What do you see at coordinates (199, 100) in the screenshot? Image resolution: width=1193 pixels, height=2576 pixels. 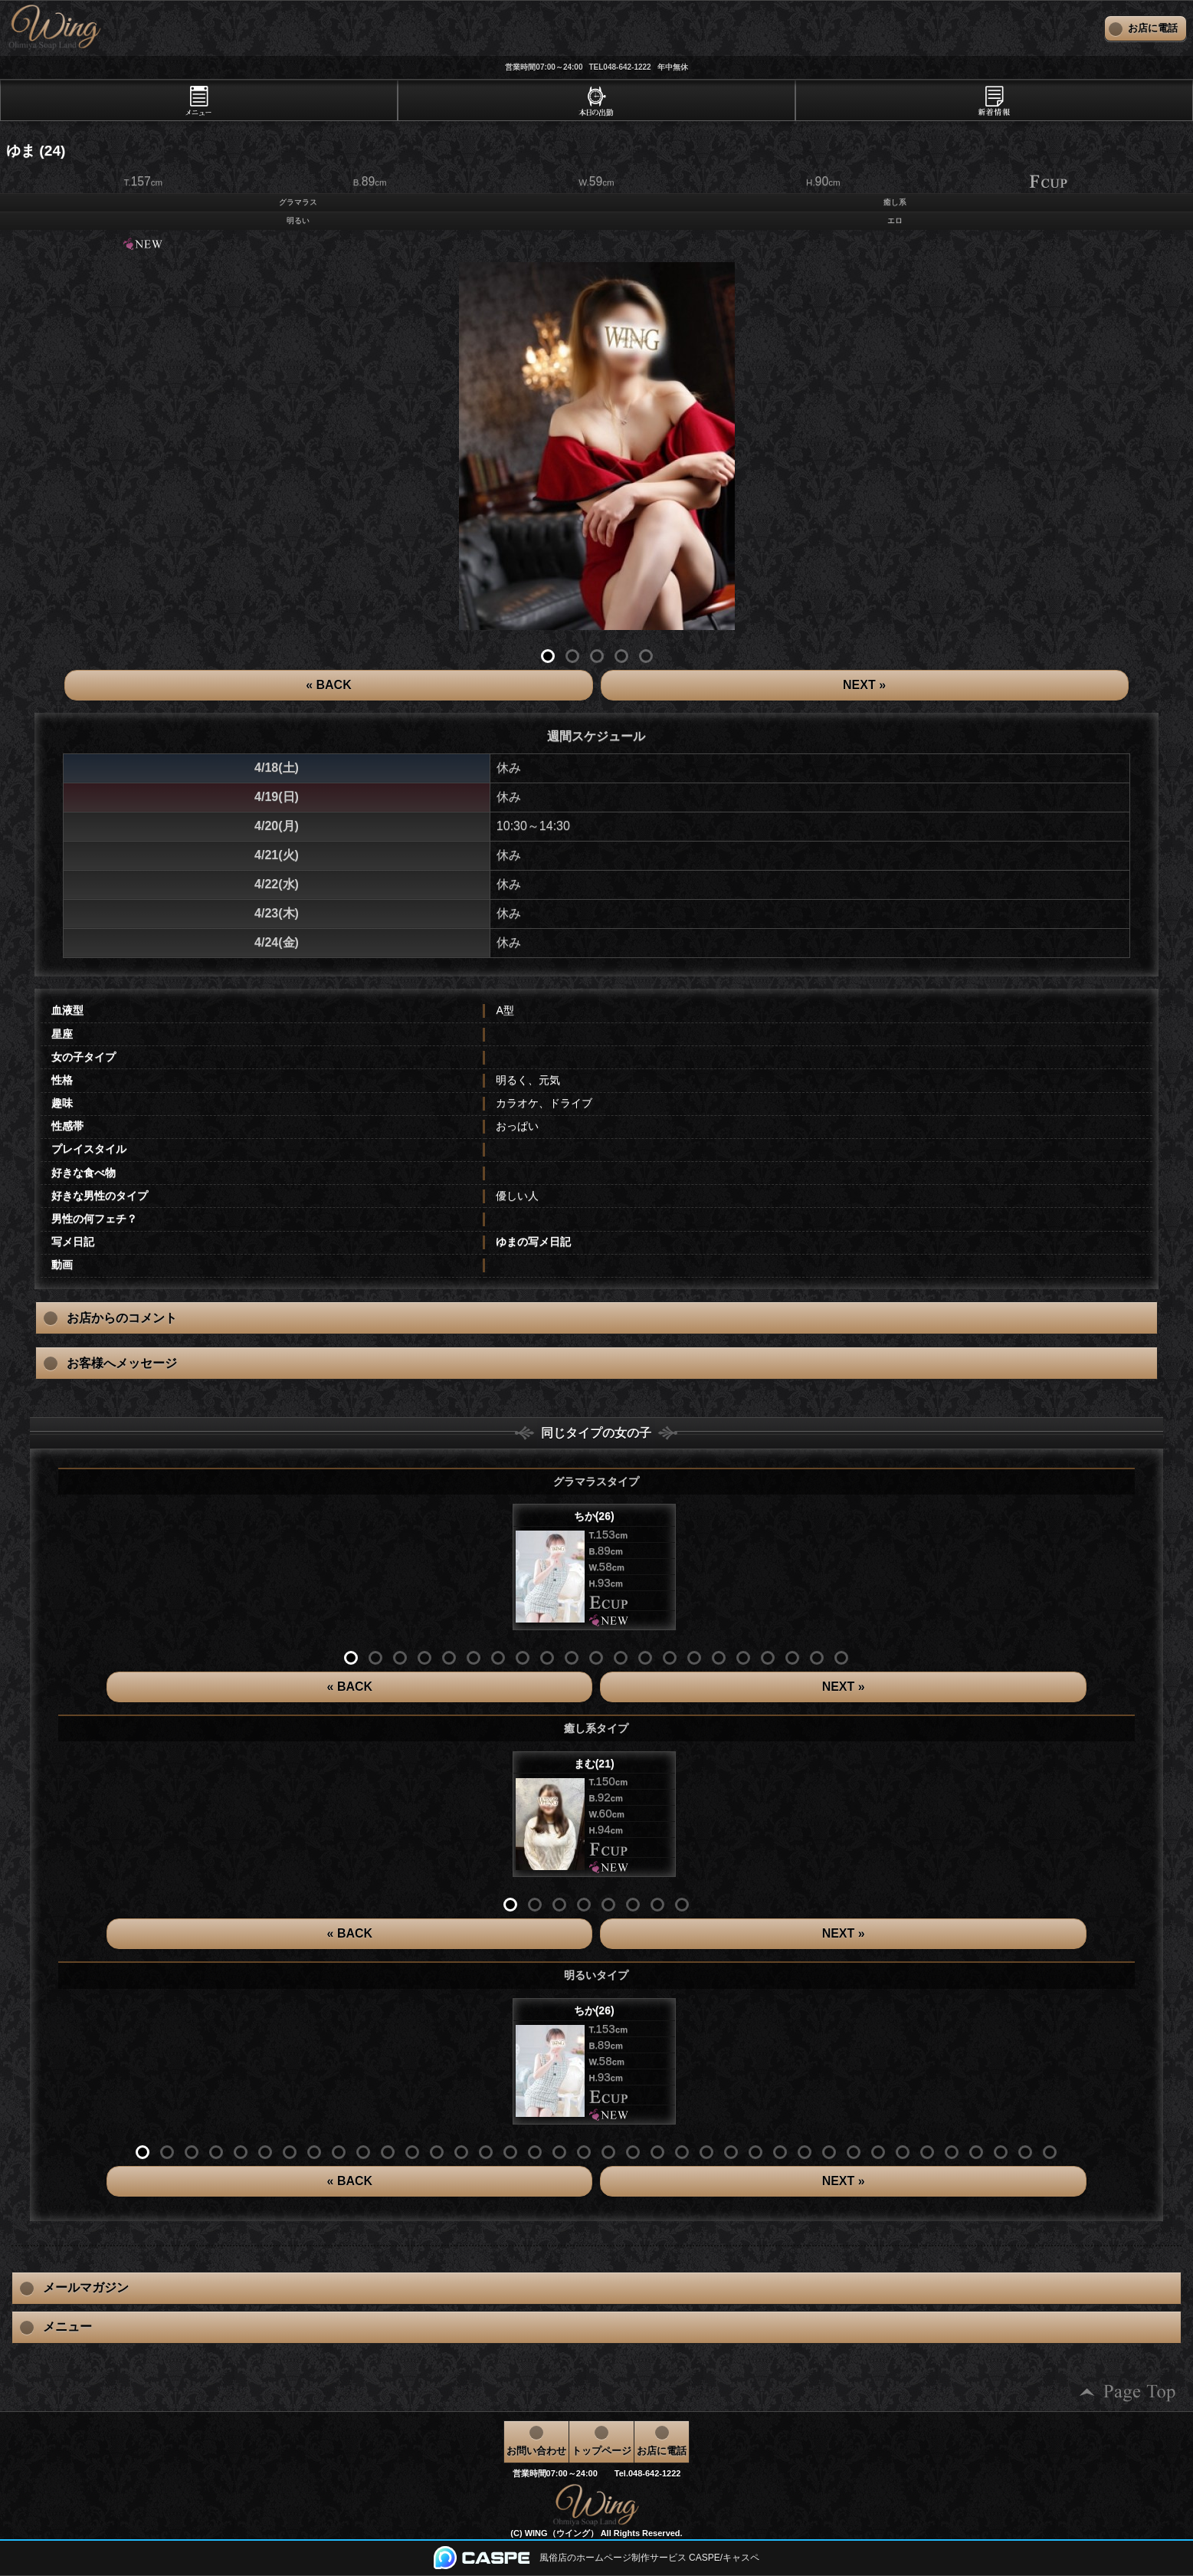 I see `[presentation]` at bounding box center [199, 100].